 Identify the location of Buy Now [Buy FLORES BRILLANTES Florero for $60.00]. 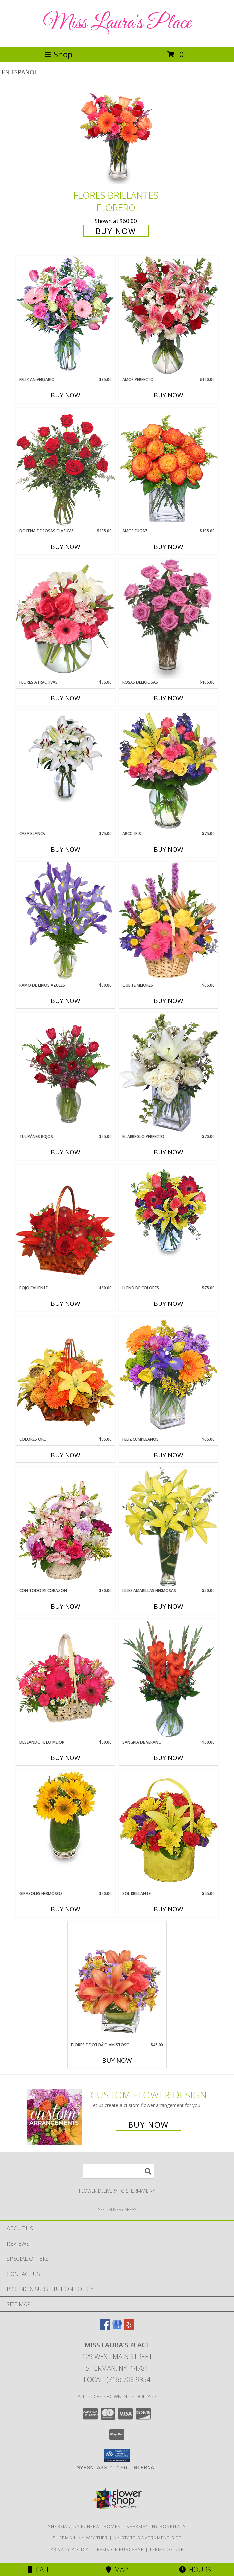
(116, 230).